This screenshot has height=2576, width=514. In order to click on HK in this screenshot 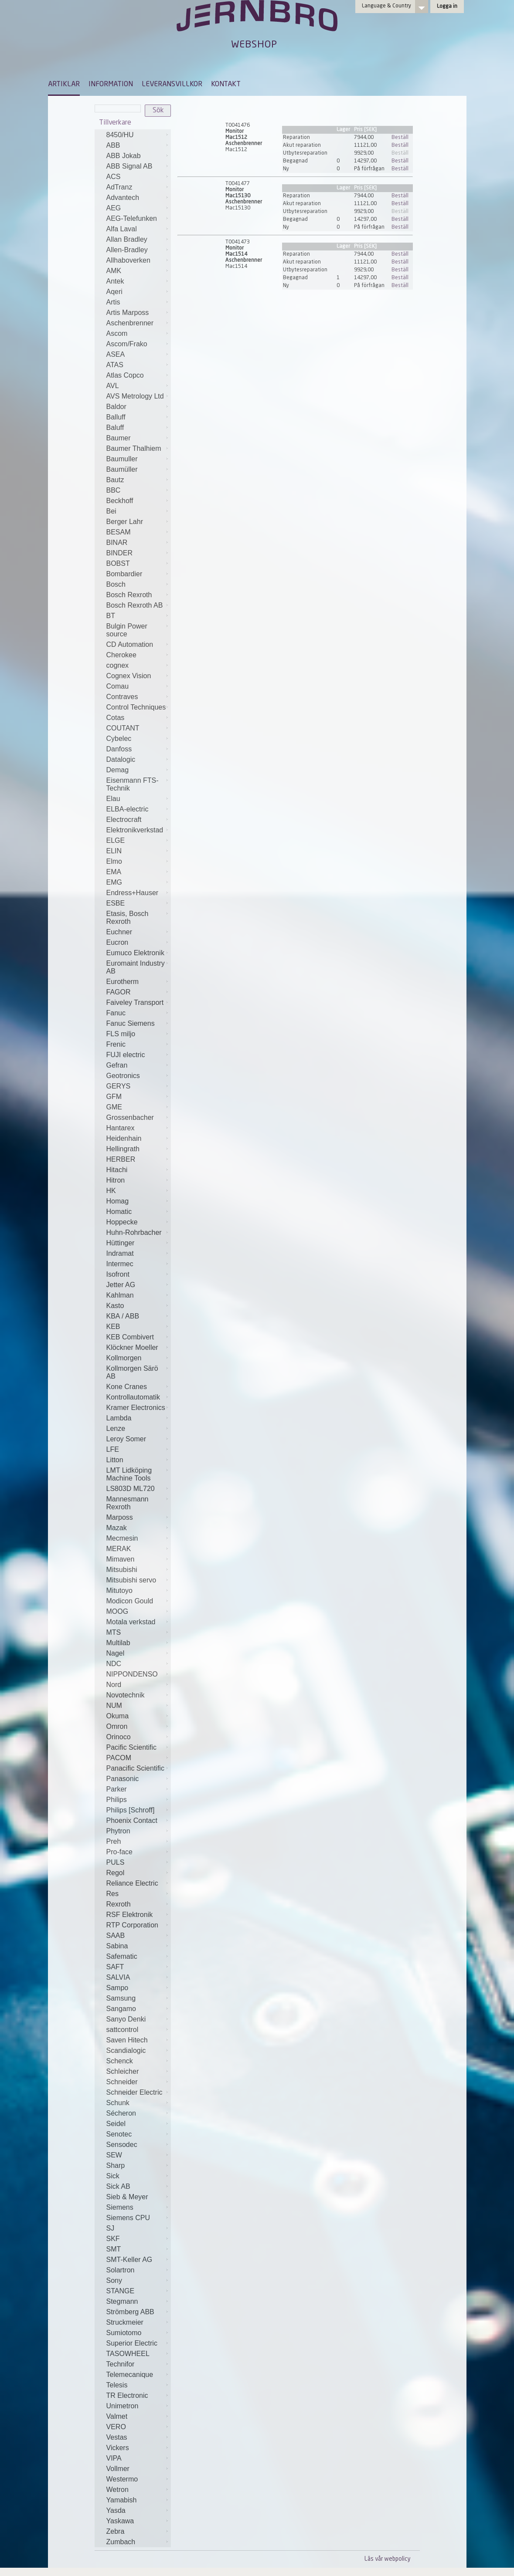, I will do `click(111, 1190)`.